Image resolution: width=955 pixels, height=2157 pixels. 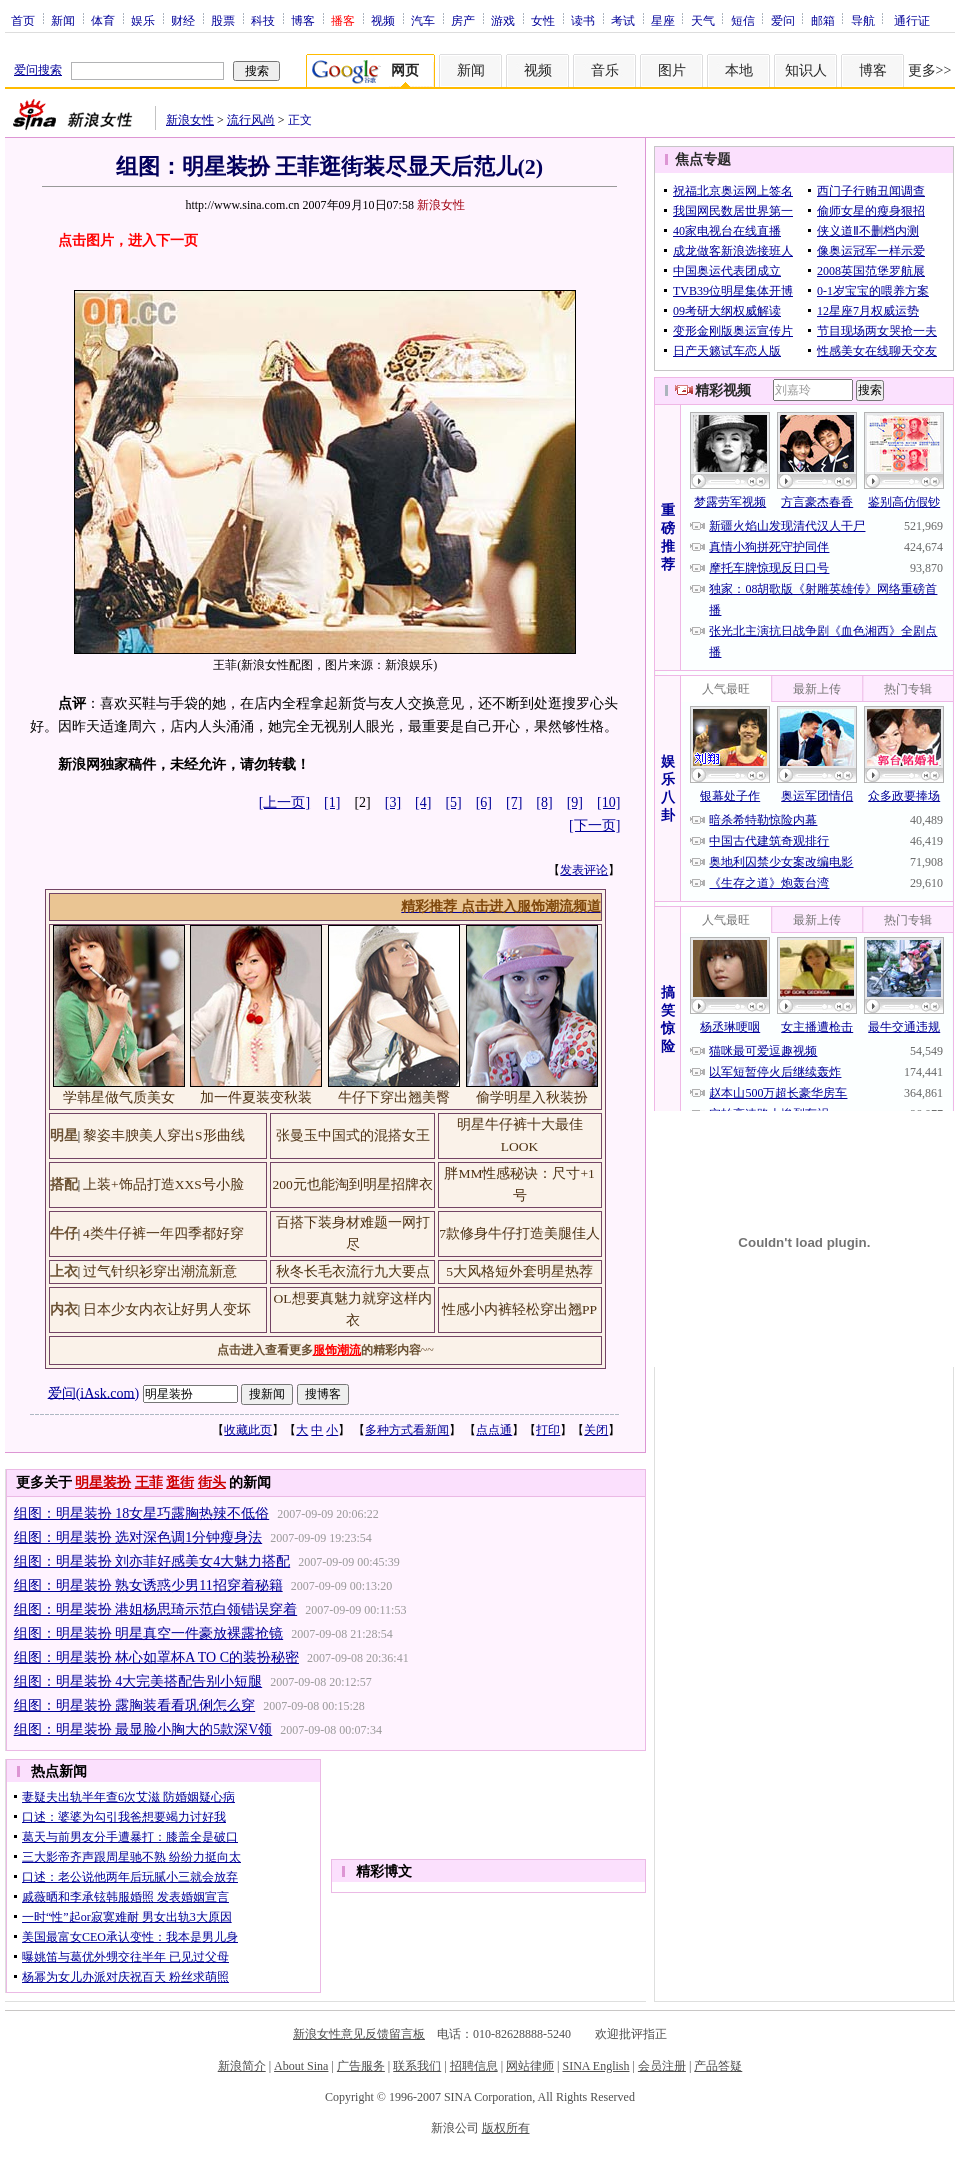 I want to click on 组图：明星装扮 露胸装看看巩俐怎么穿, so click(x=135, y=1705).